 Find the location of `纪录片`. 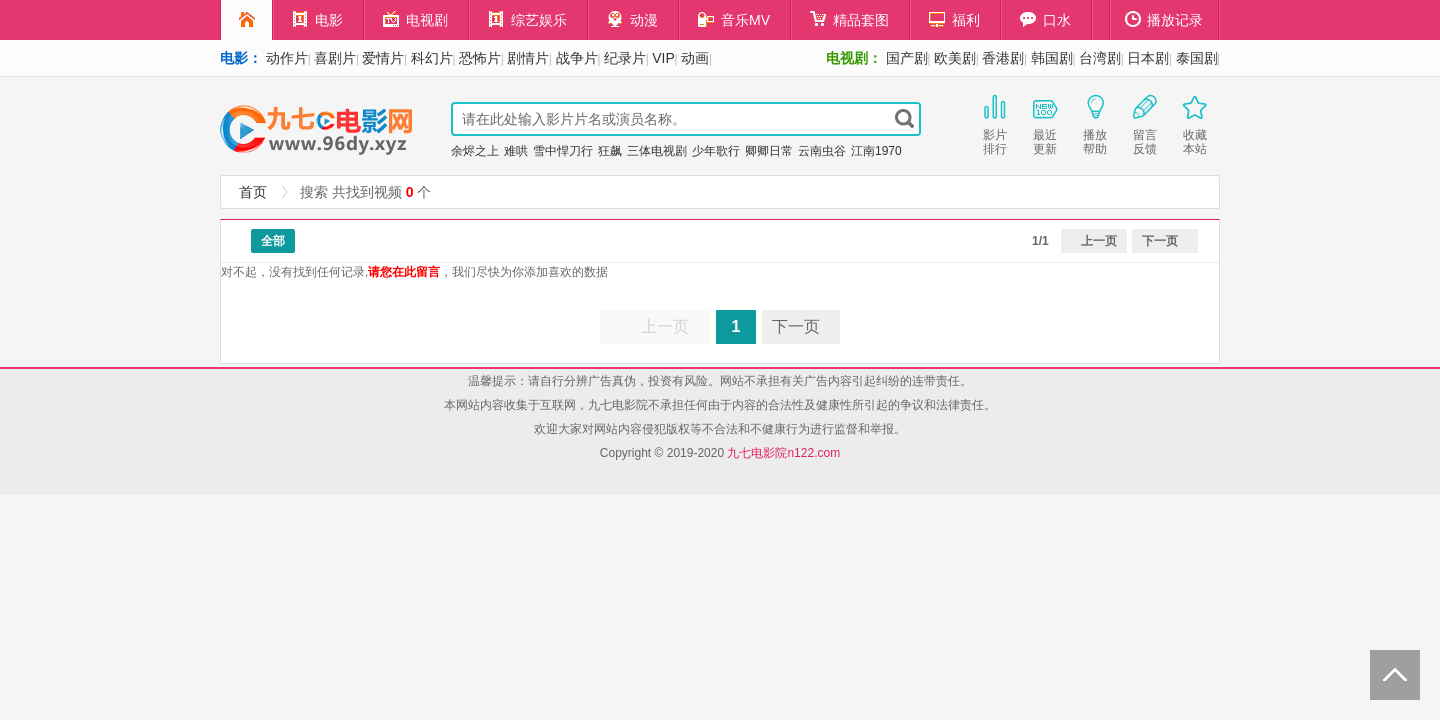

纪录片 is located at coordinates (625, 58).